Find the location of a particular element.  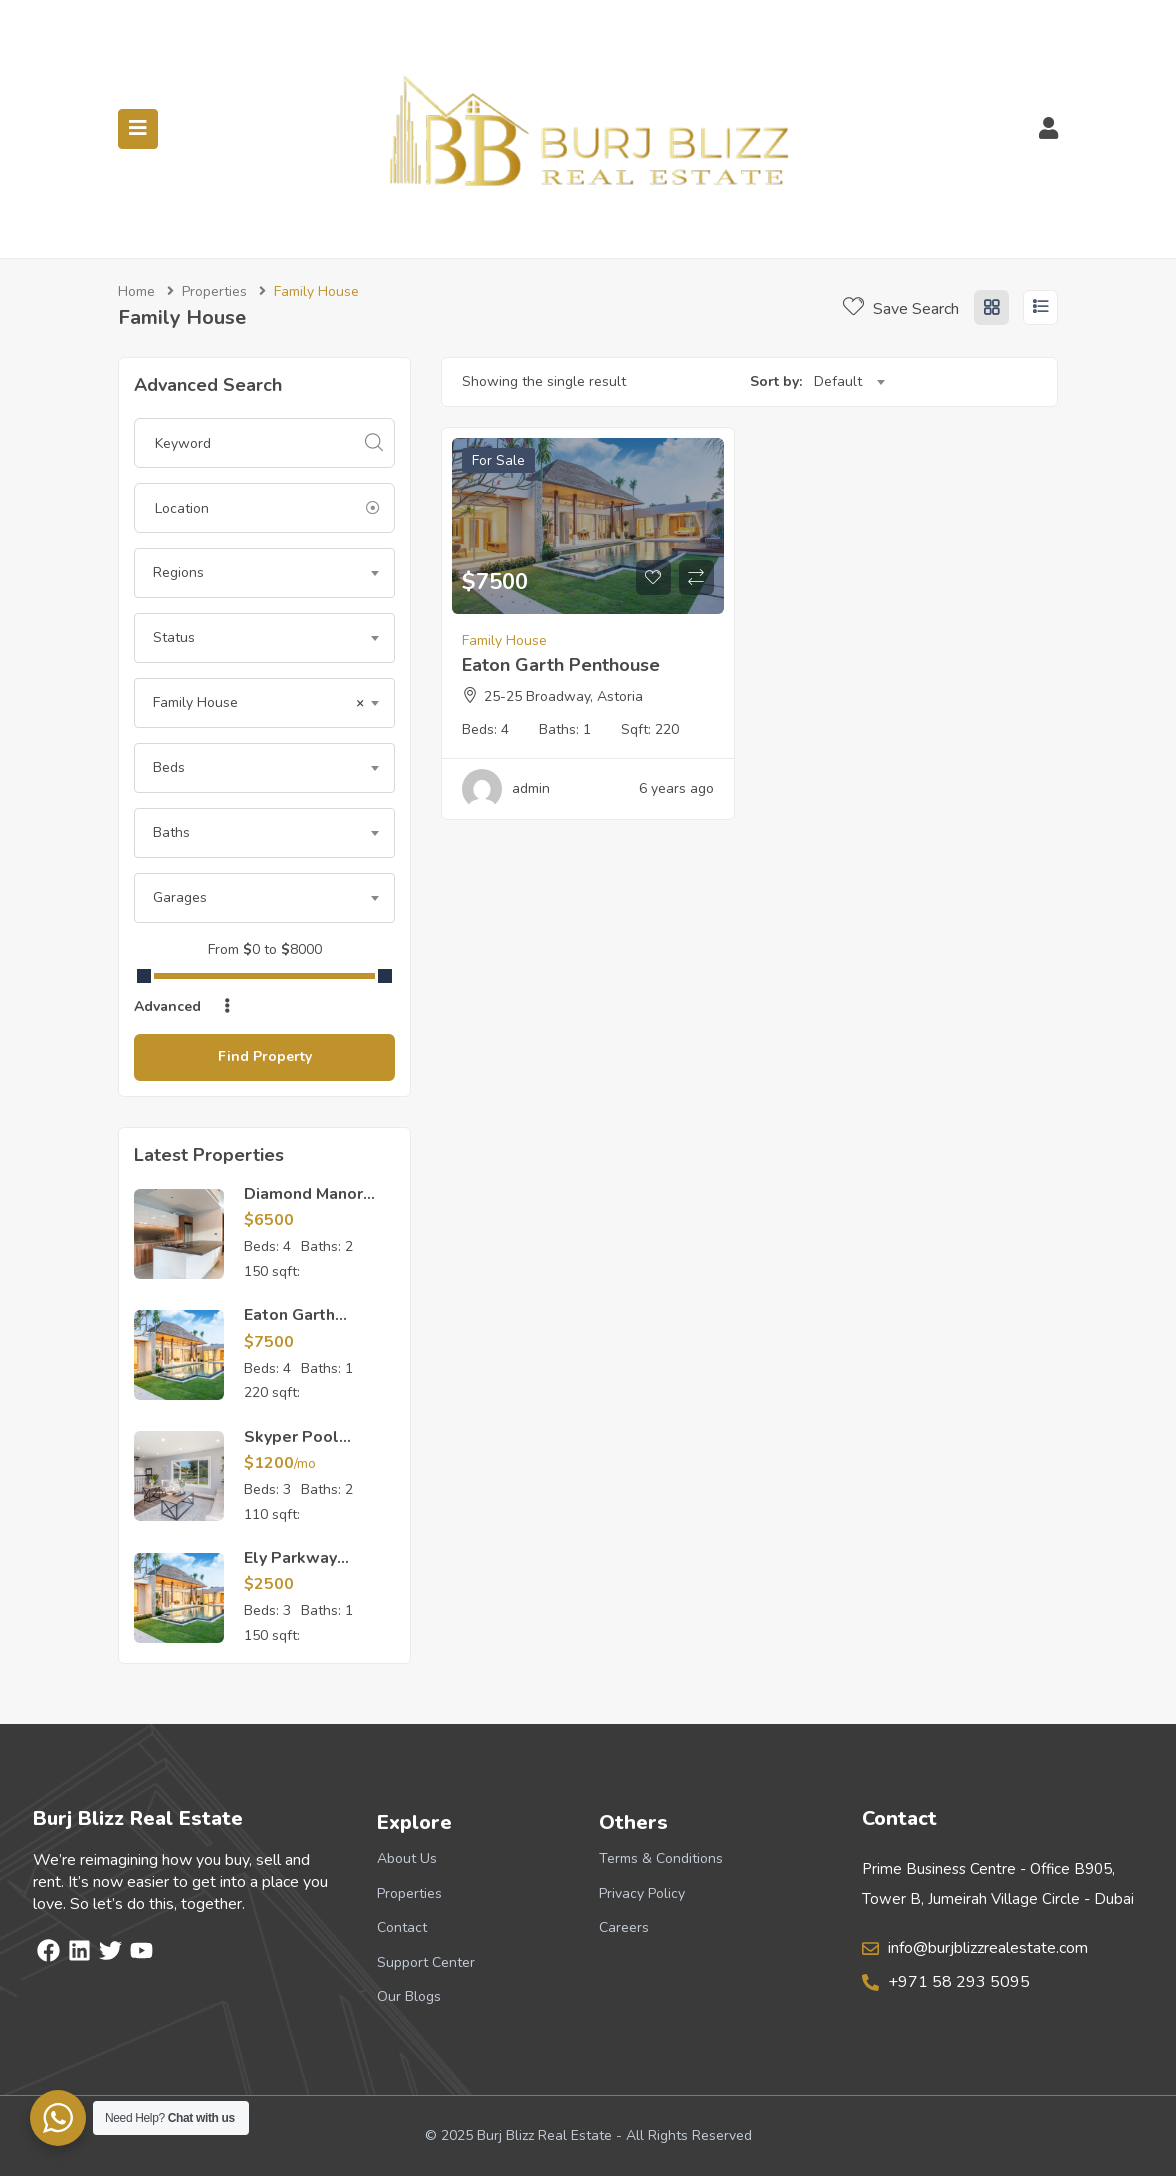

[textbox] is located at coordinates (264, 573).